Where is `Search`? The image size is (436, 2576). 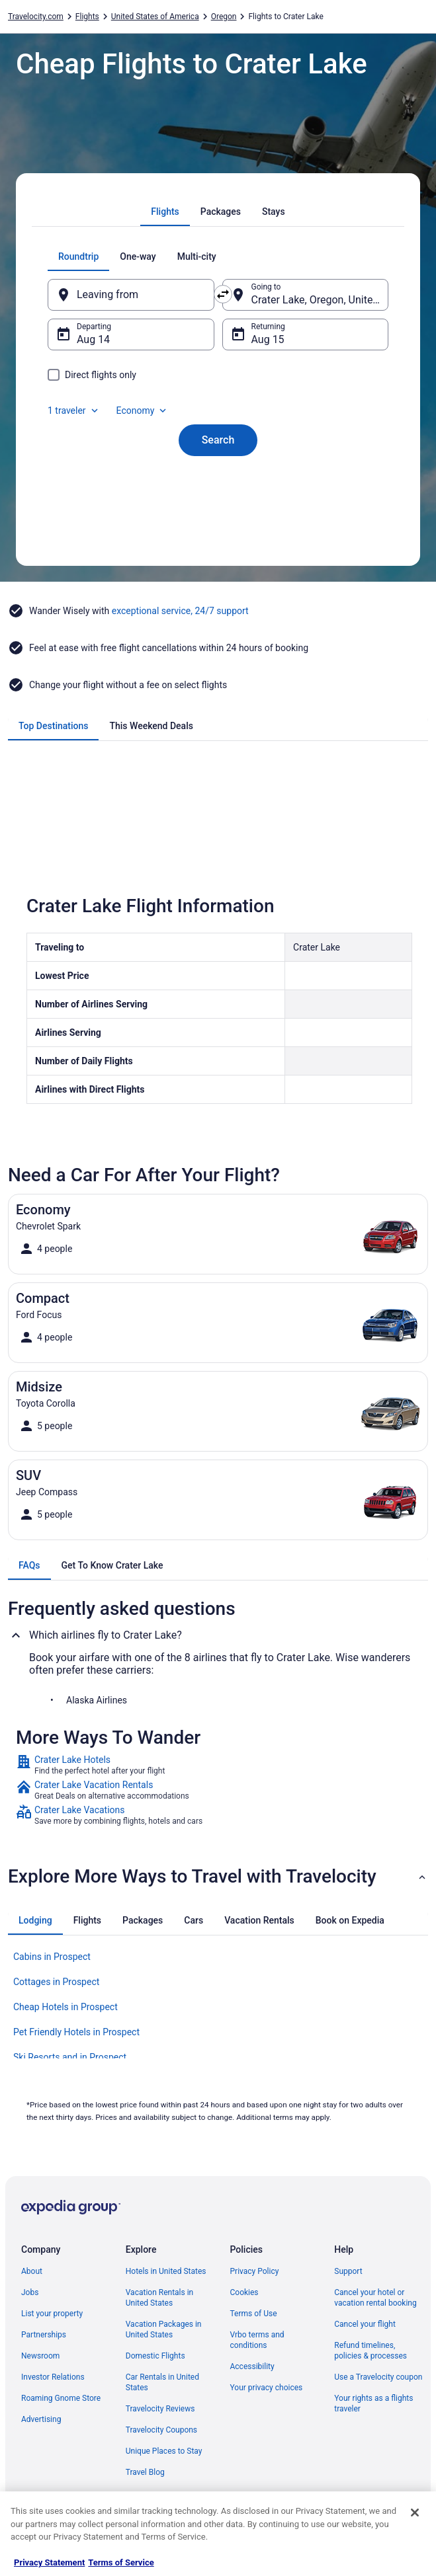
Search is located at coordinates (218, 440).